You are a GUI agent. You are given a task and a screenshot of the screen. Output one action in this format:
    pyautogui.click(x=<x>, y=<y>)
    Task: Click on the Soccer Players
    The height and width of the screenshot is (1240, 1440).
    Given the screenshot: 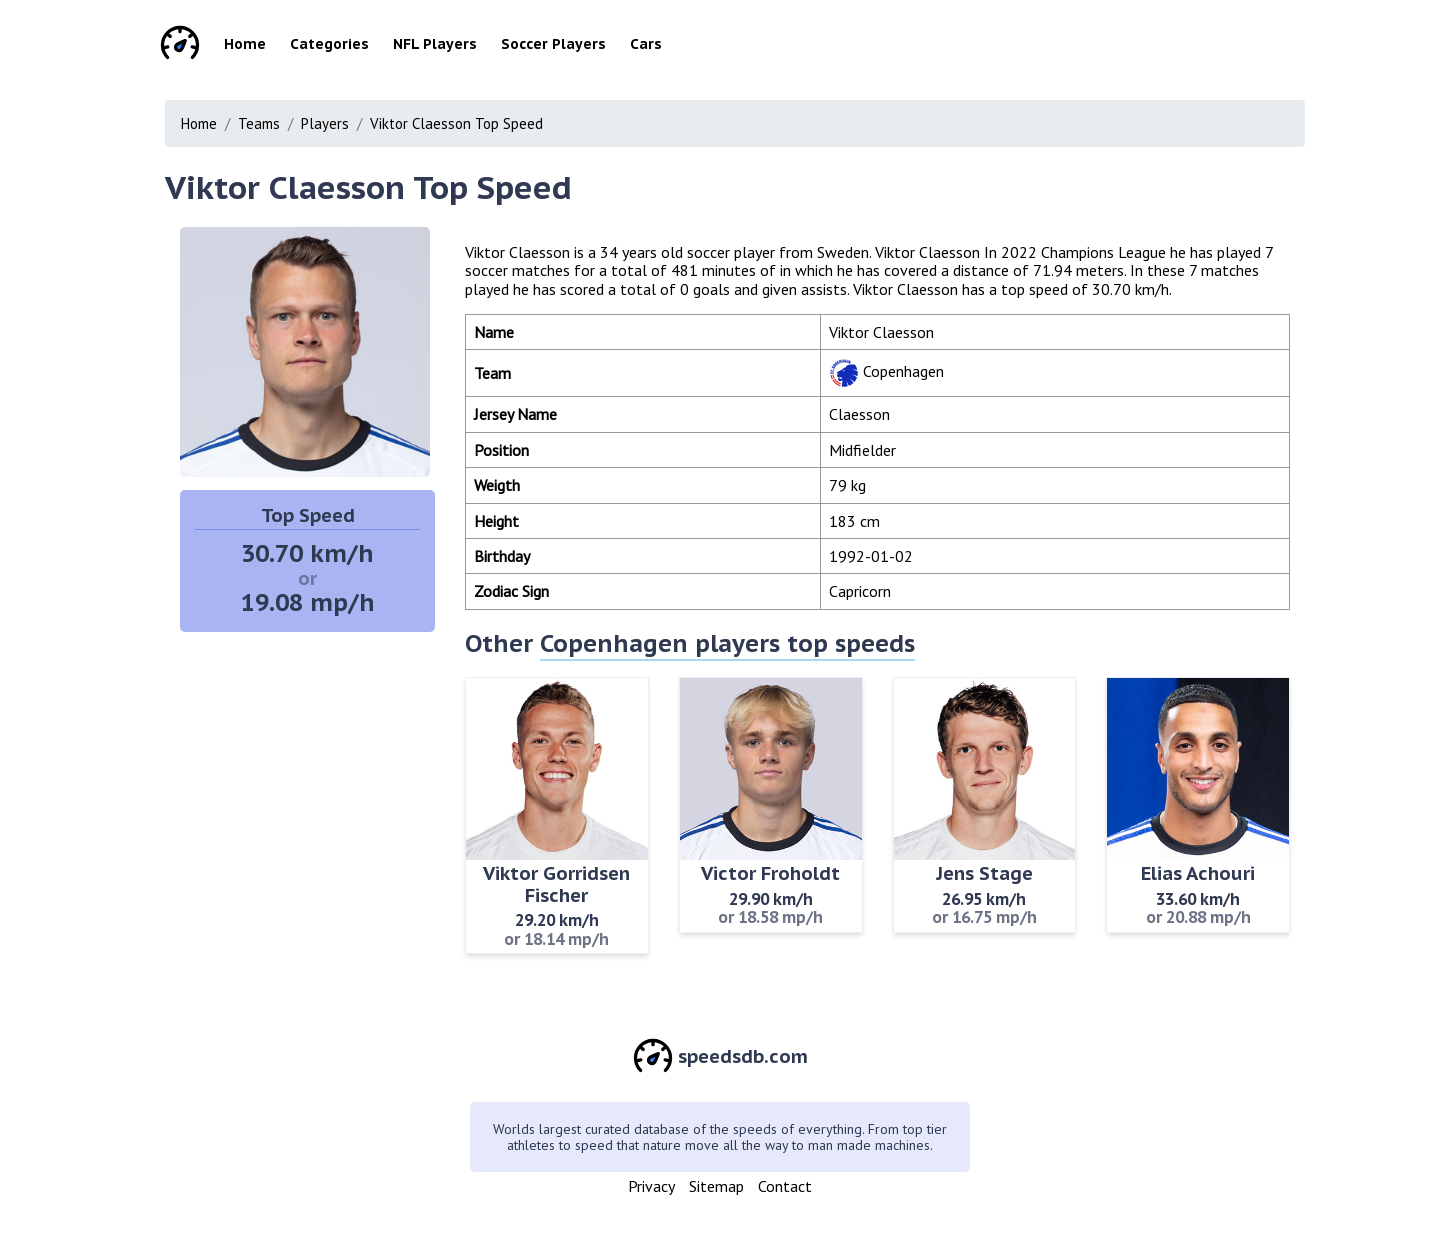 What is the action you would take?
    pyautogui.click(x=553, y=44)
    